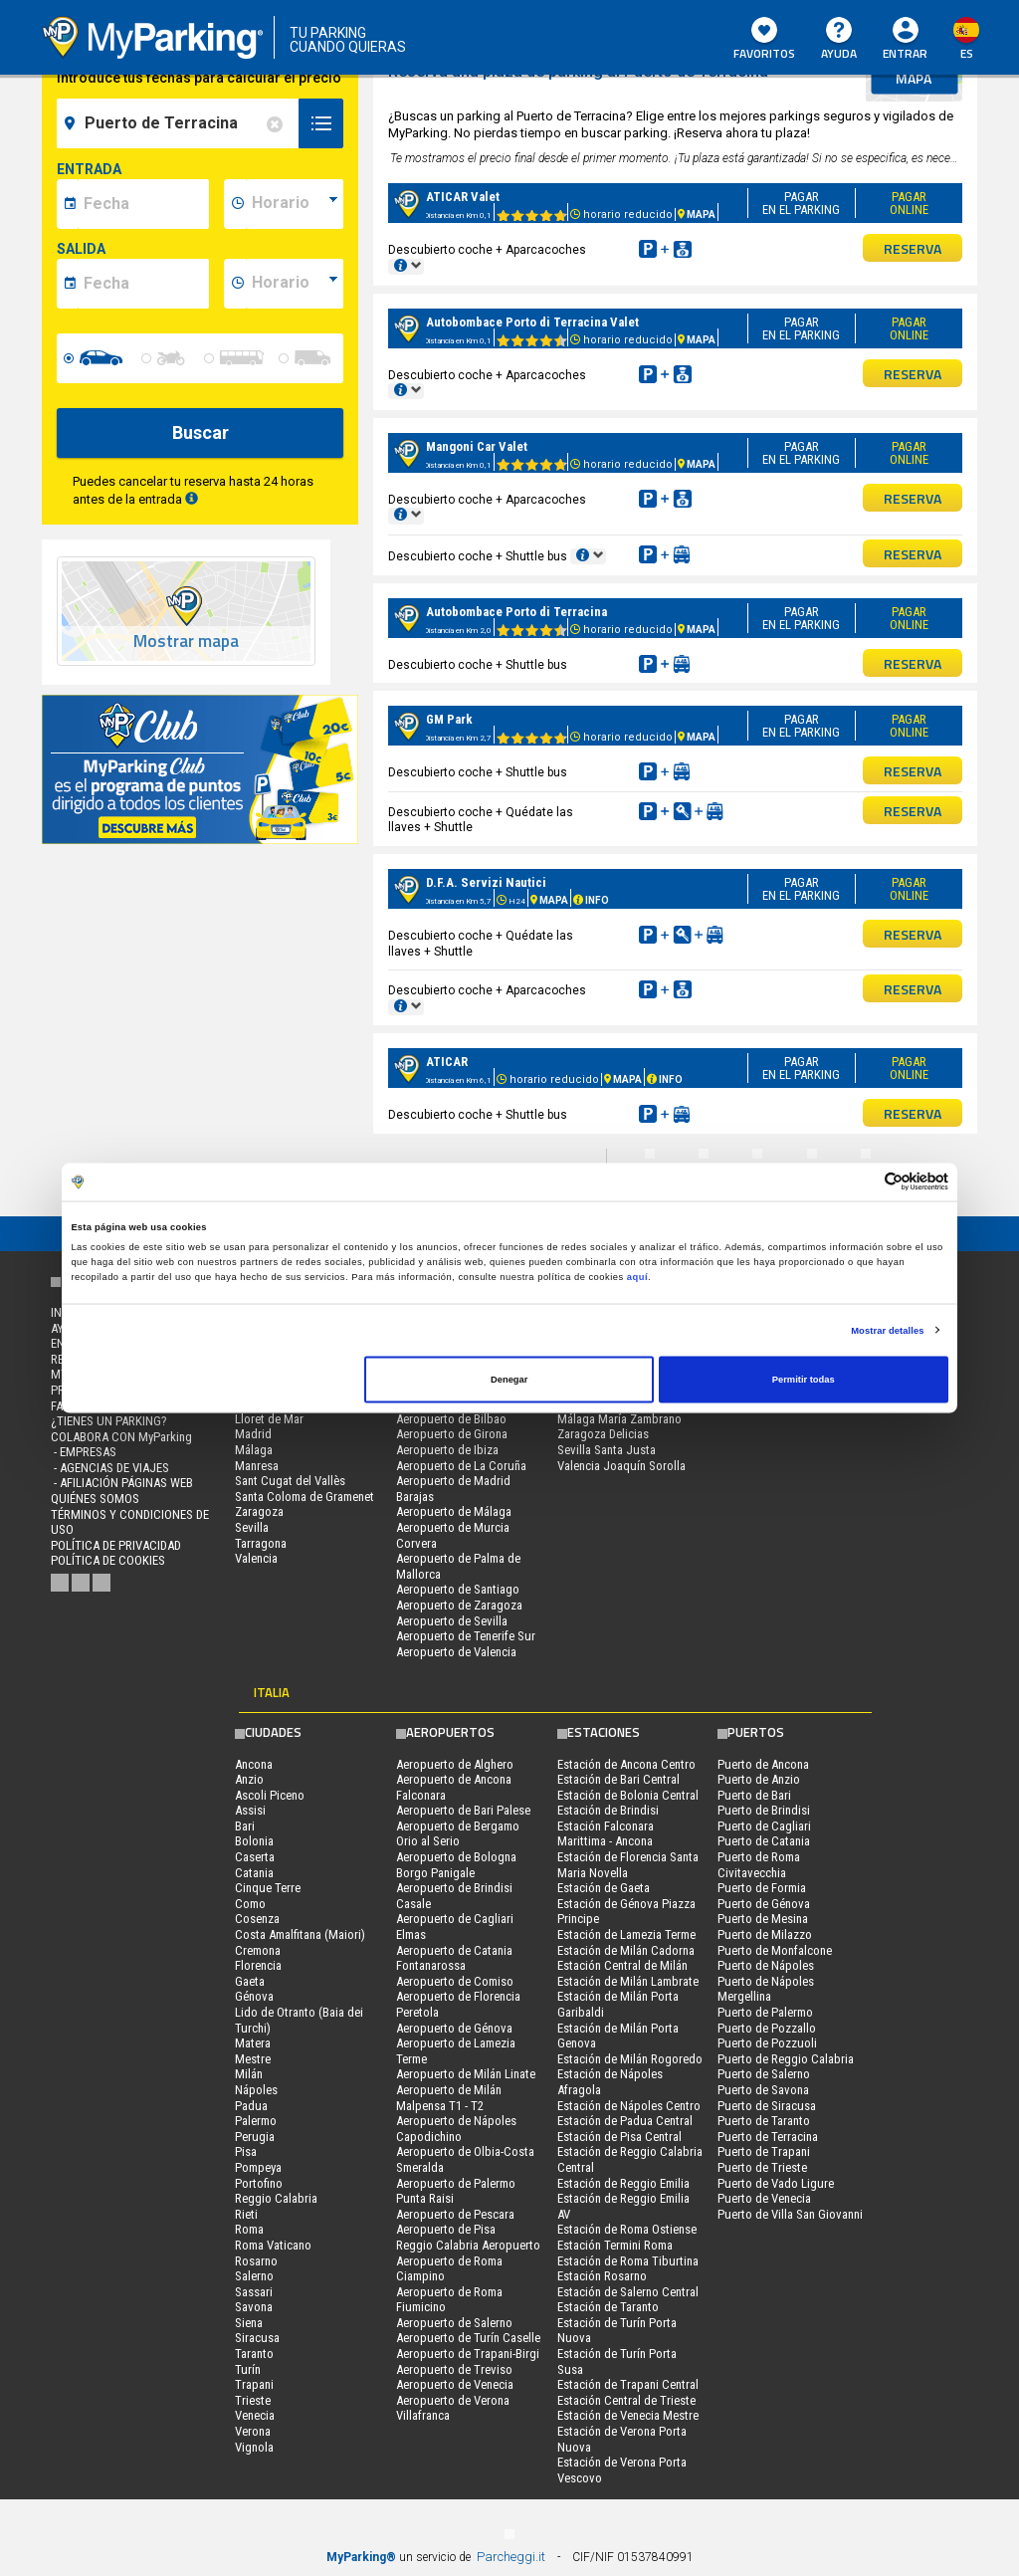  What do you see at coordinates (254, 2275) in the screenshot?
I see `Salerno` at bounding box center [254, 2275].